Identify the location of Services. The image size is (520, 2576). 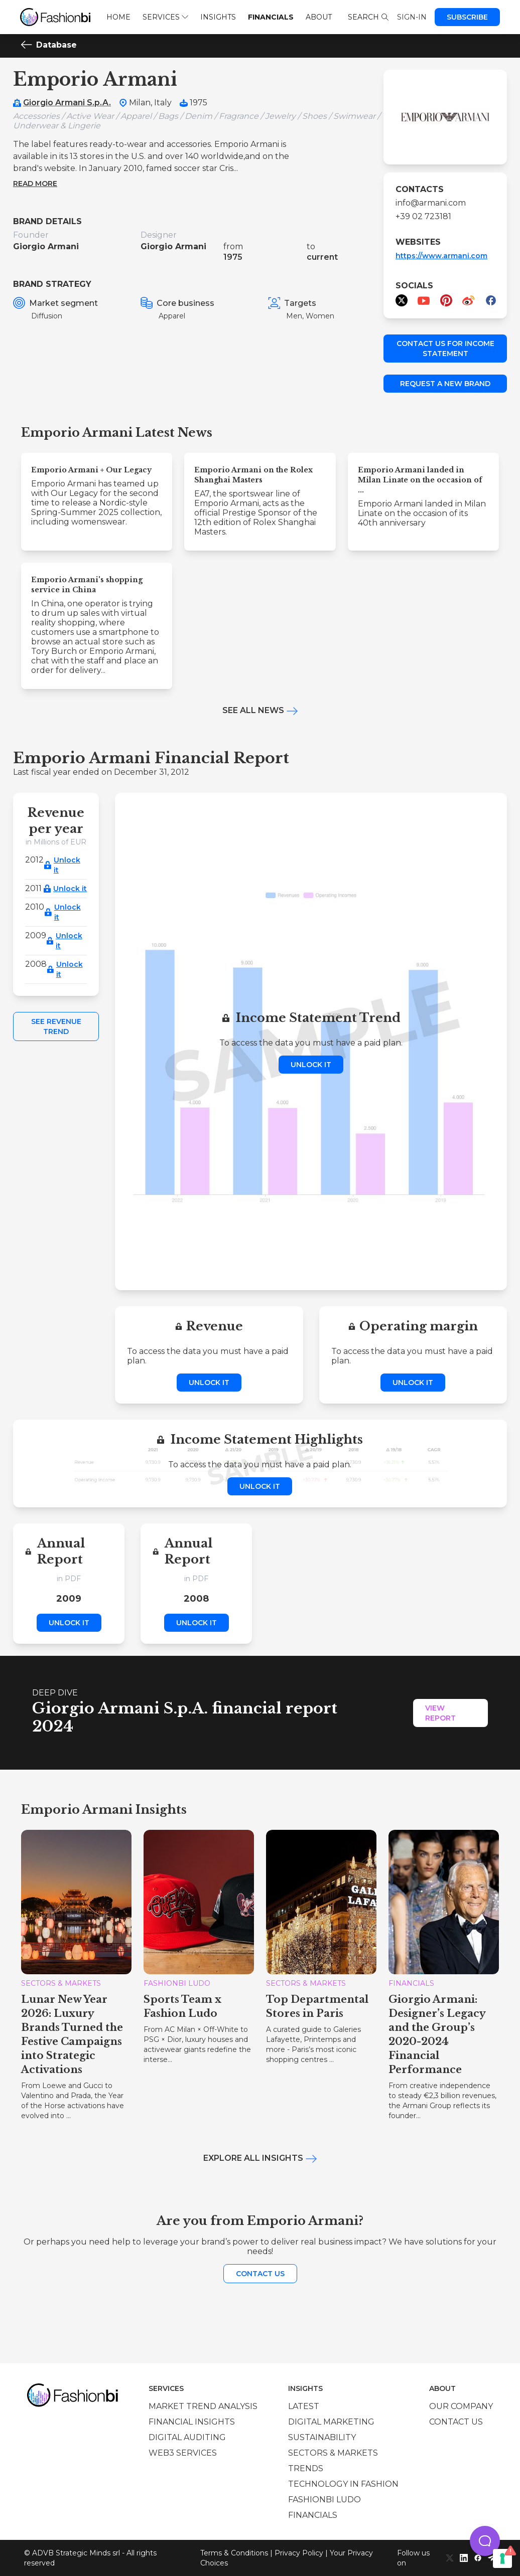
(165, 17).